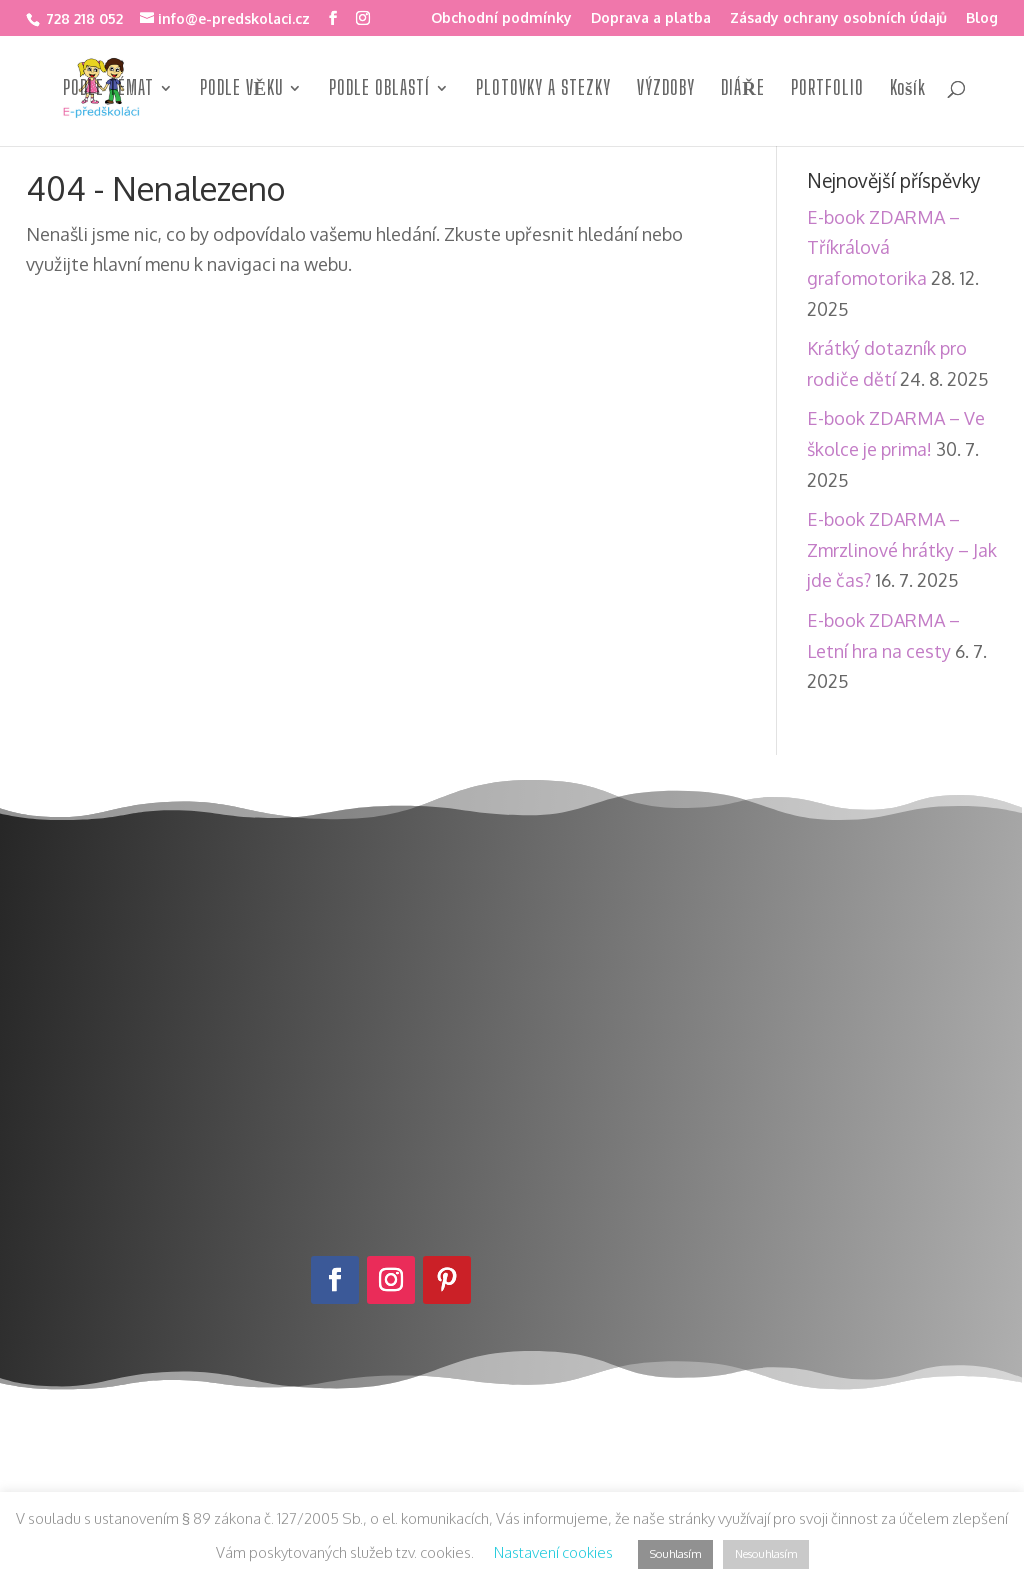 The image size is (1024, 1586). What do you see at coordinates (379, 90) in the screenshot?
I see `PODLE OBLASTÍ` at bounding box center [379, 90].